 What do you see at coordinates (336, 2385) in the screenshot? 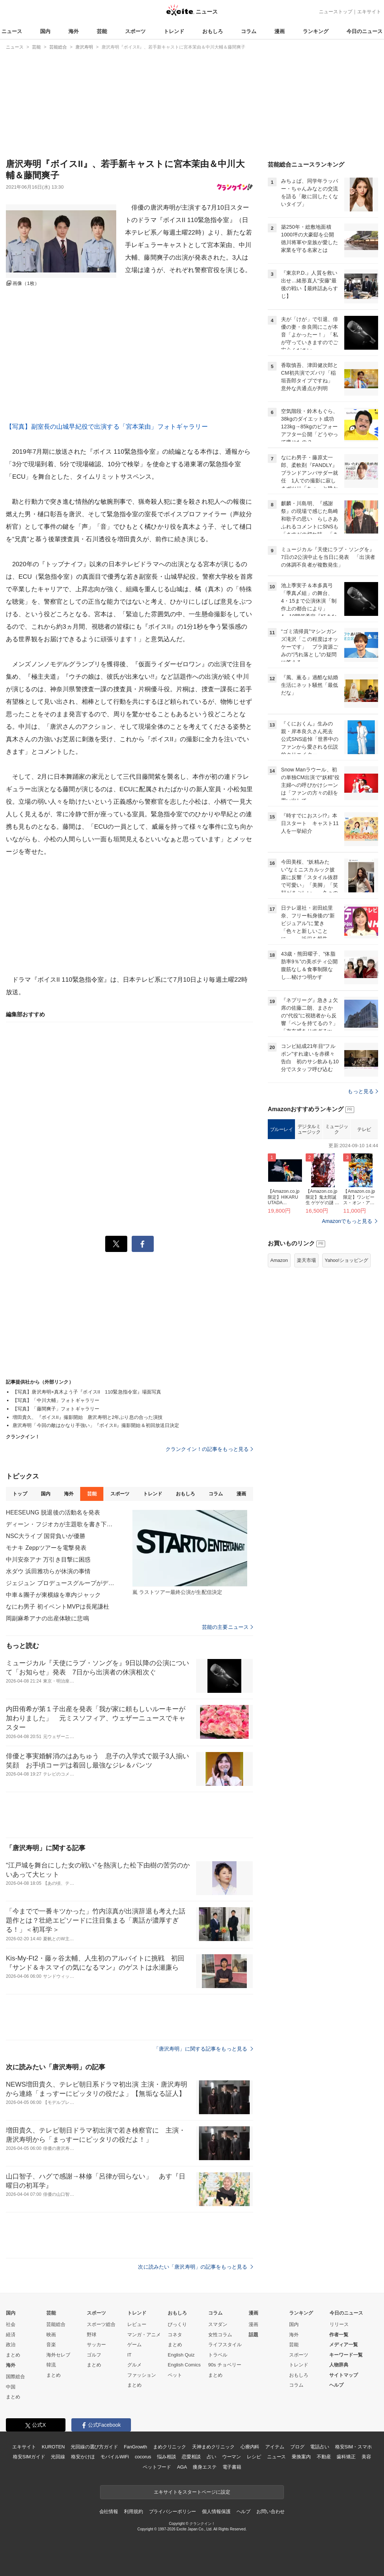
I see `ヘルプ` at bounding box center [336, 2385].